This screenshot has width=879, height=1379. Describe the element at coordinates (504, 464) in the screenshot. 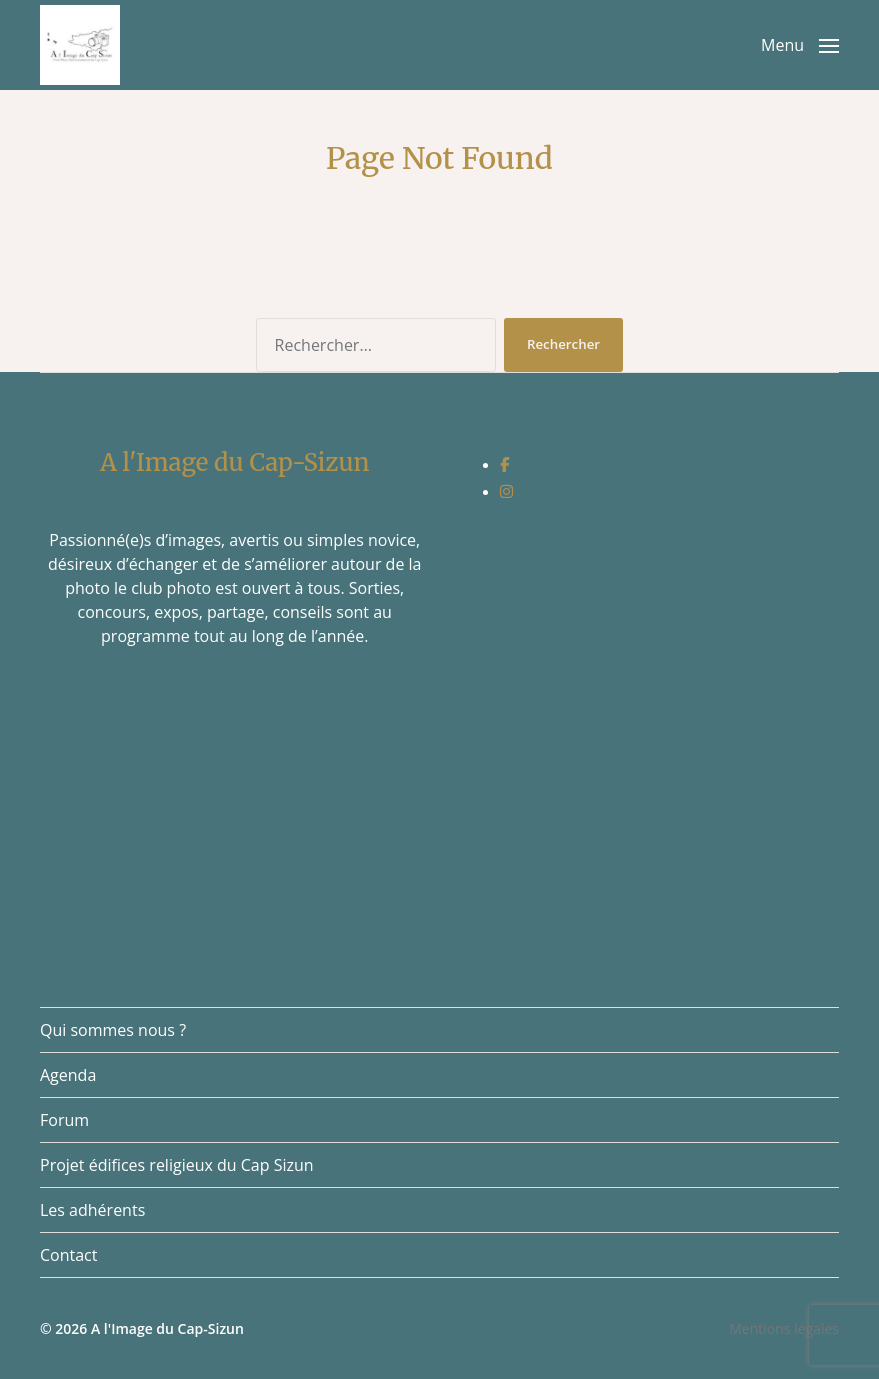

I see `[social link]` at that location.